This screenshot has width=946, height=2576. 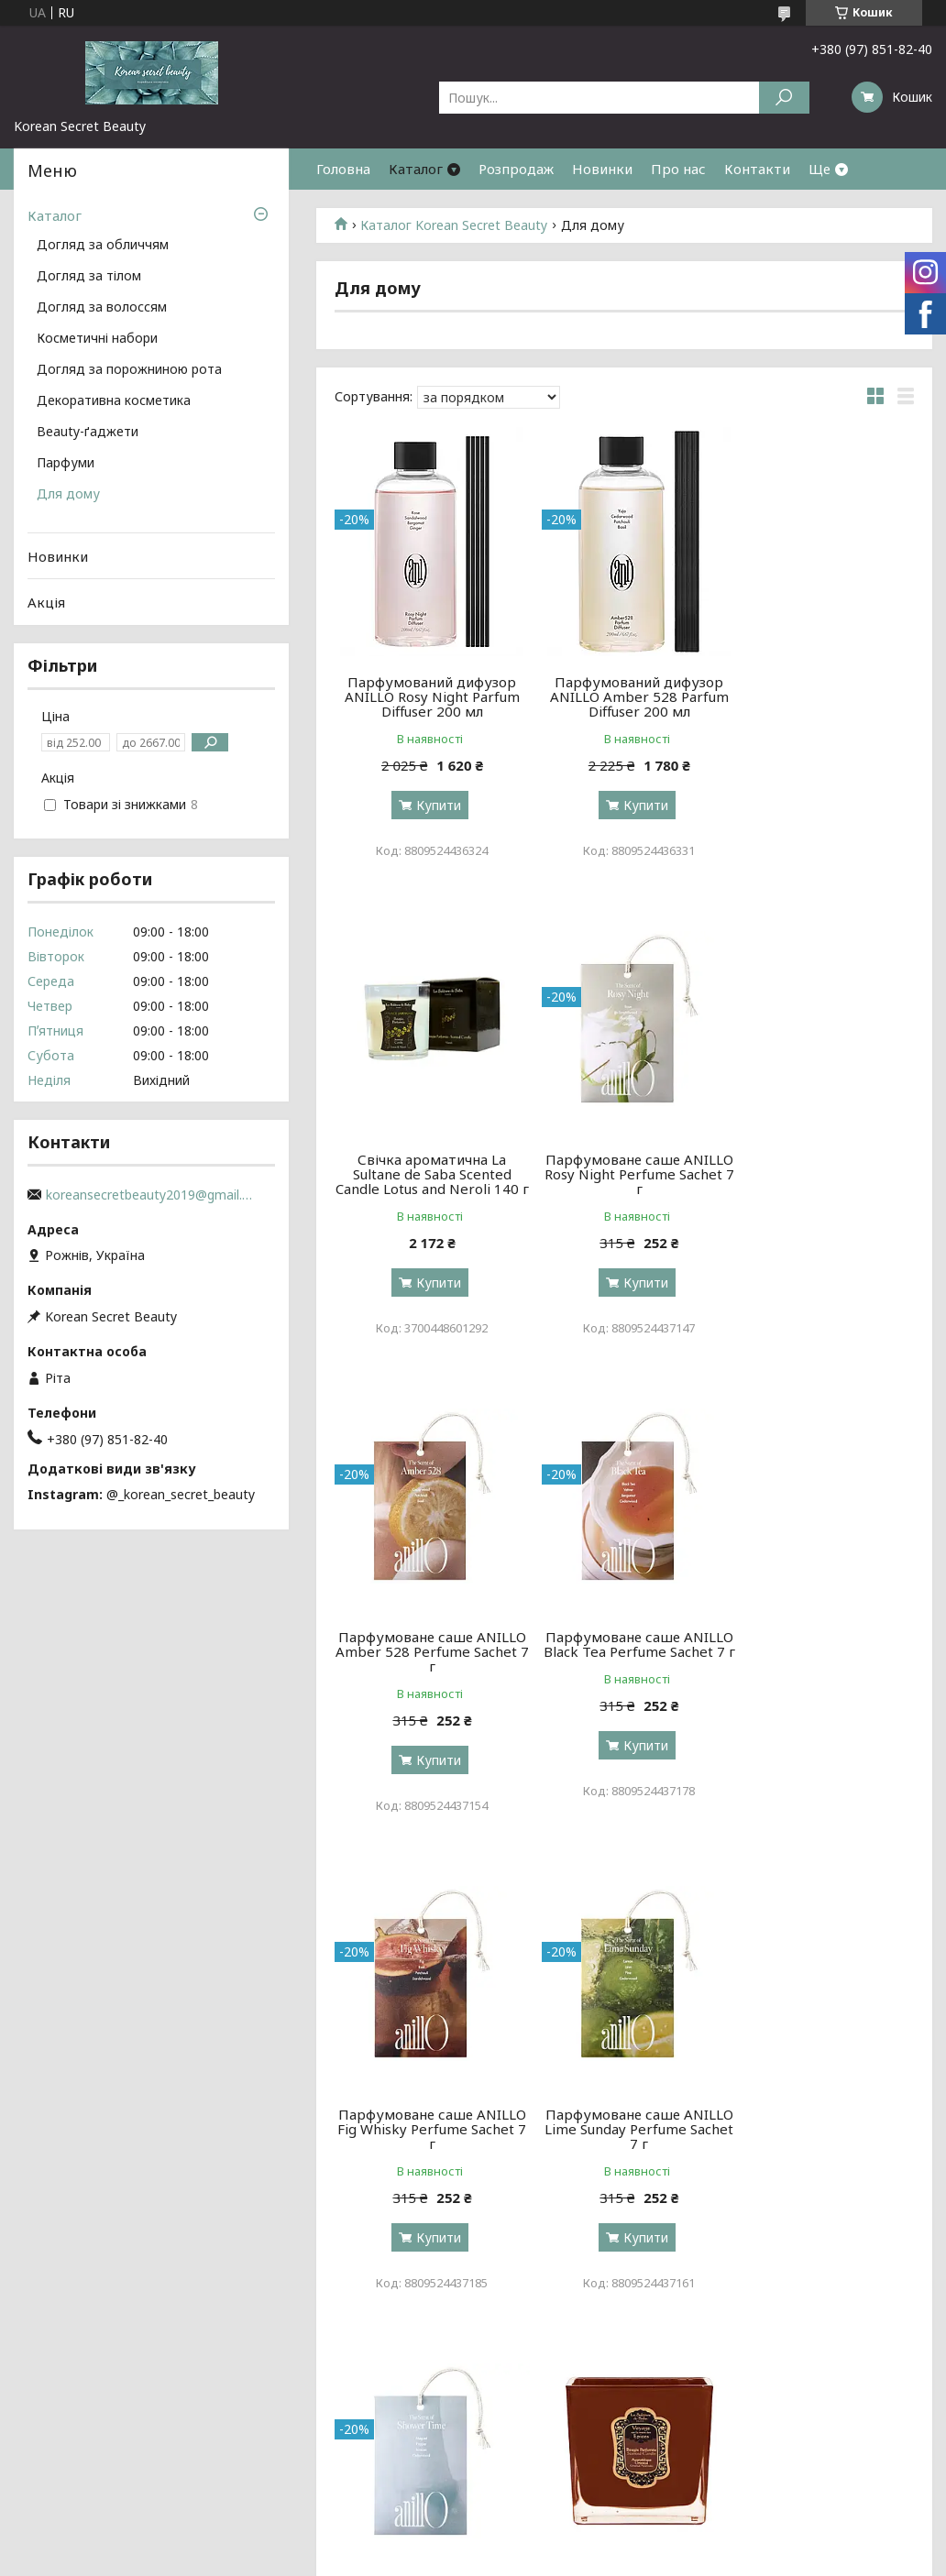 I want to click on Парфумований дифузор ANILLO Rosy Night Parfum Diffuser 200 мл, so click(x=427, y=696).